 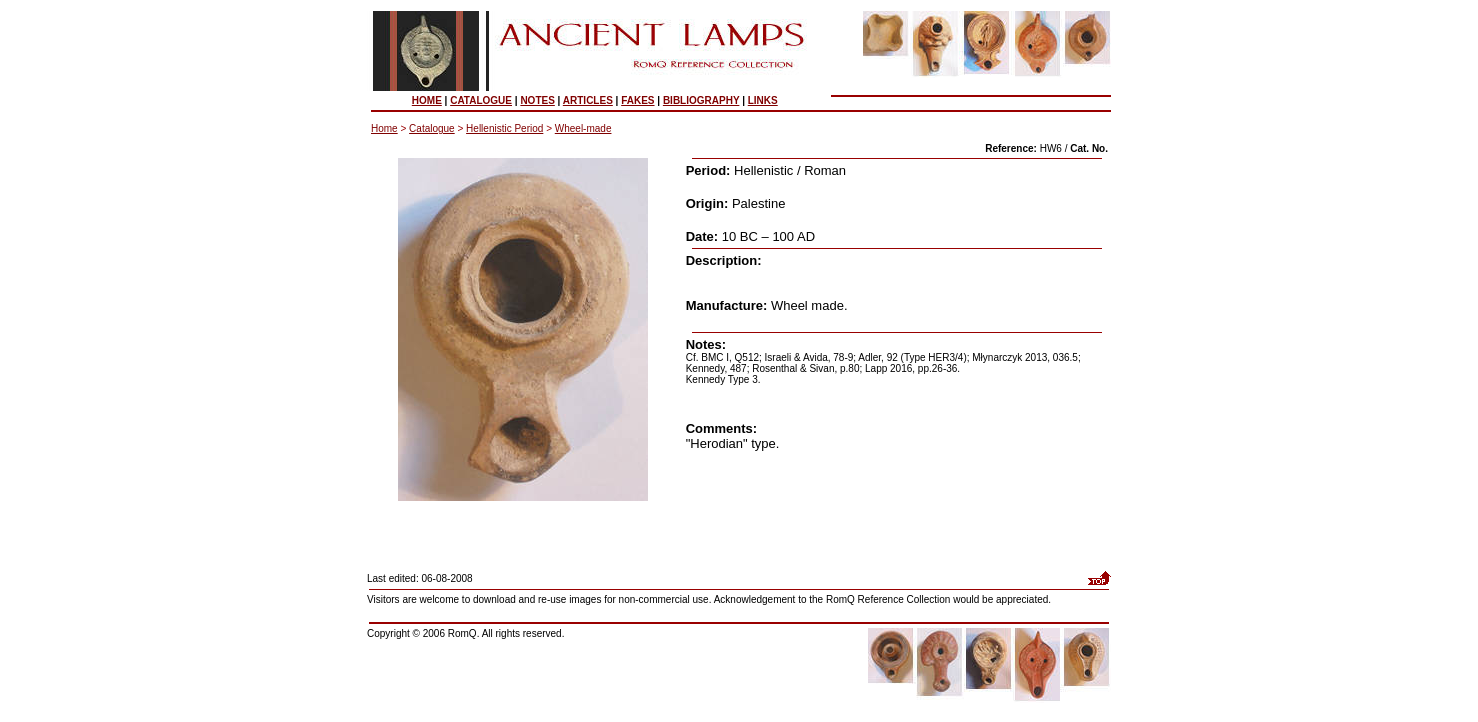 What do you see at coordinates (504, 128) in the screenshot?
I see `Hellenistic Period` at bounding box center [504, 128].